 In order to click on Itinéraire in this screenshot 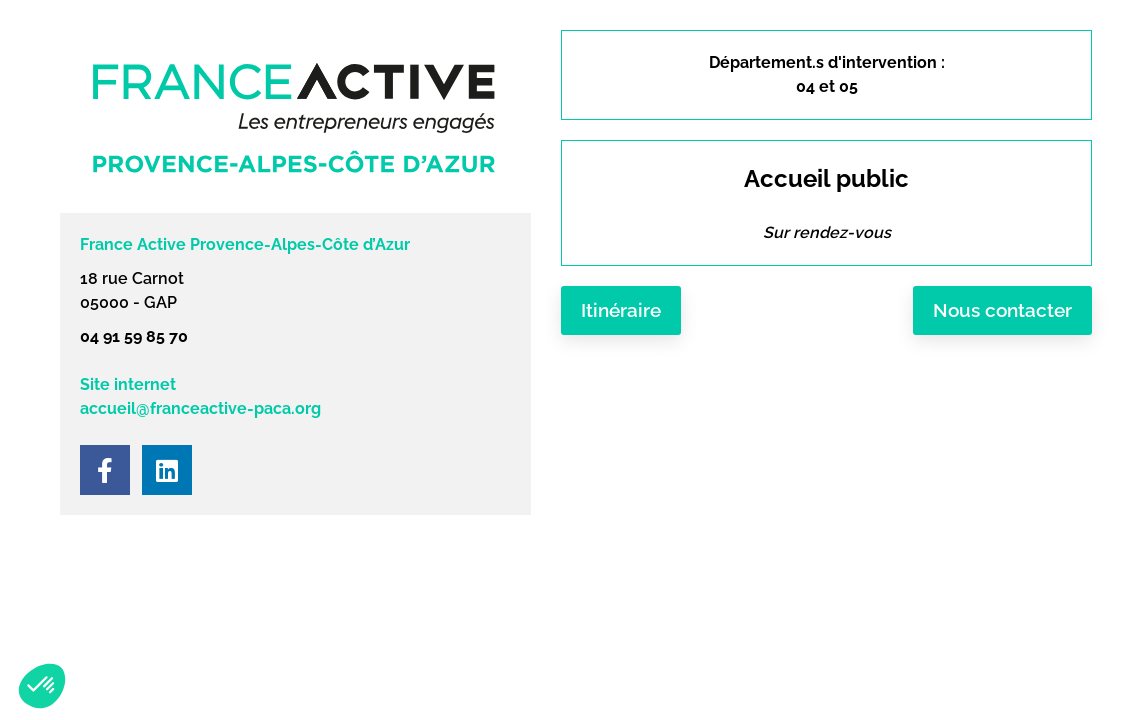, I will do `click(621, 310)`.